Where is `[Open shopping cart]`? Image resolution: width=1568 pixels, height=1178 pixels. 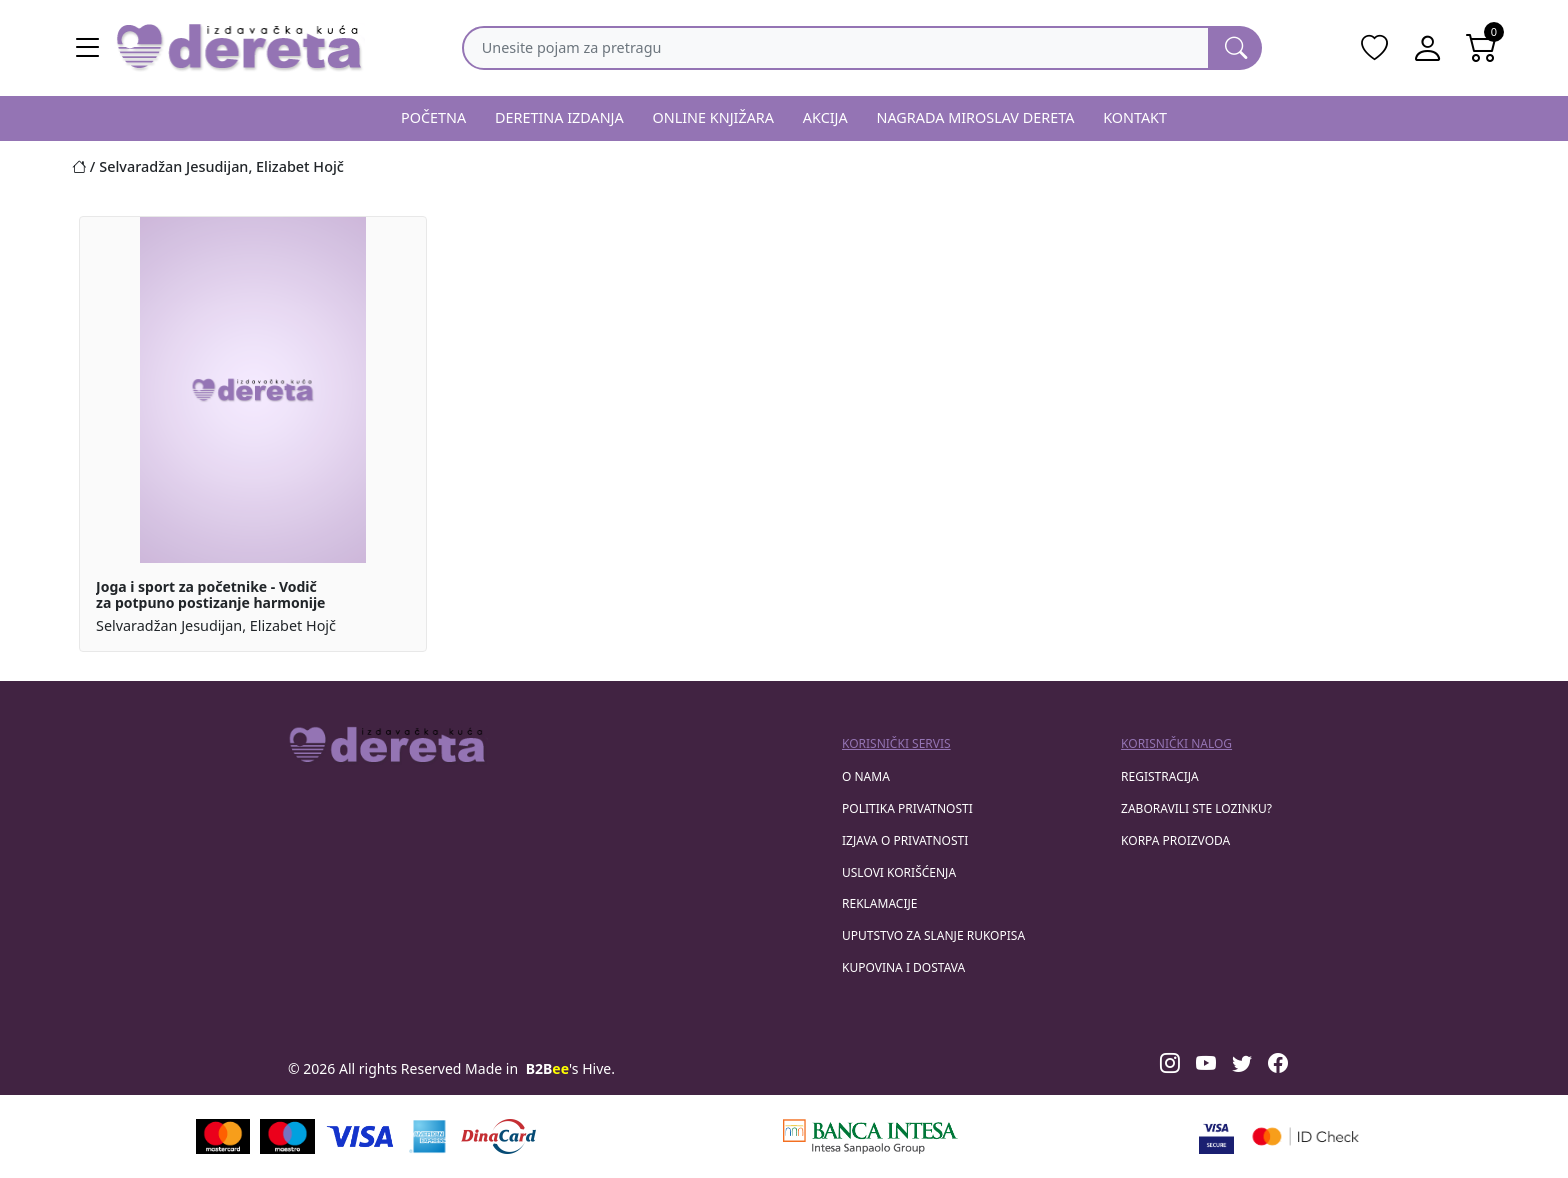 [Open shopping cart] is located at coordinates (1482, 48).